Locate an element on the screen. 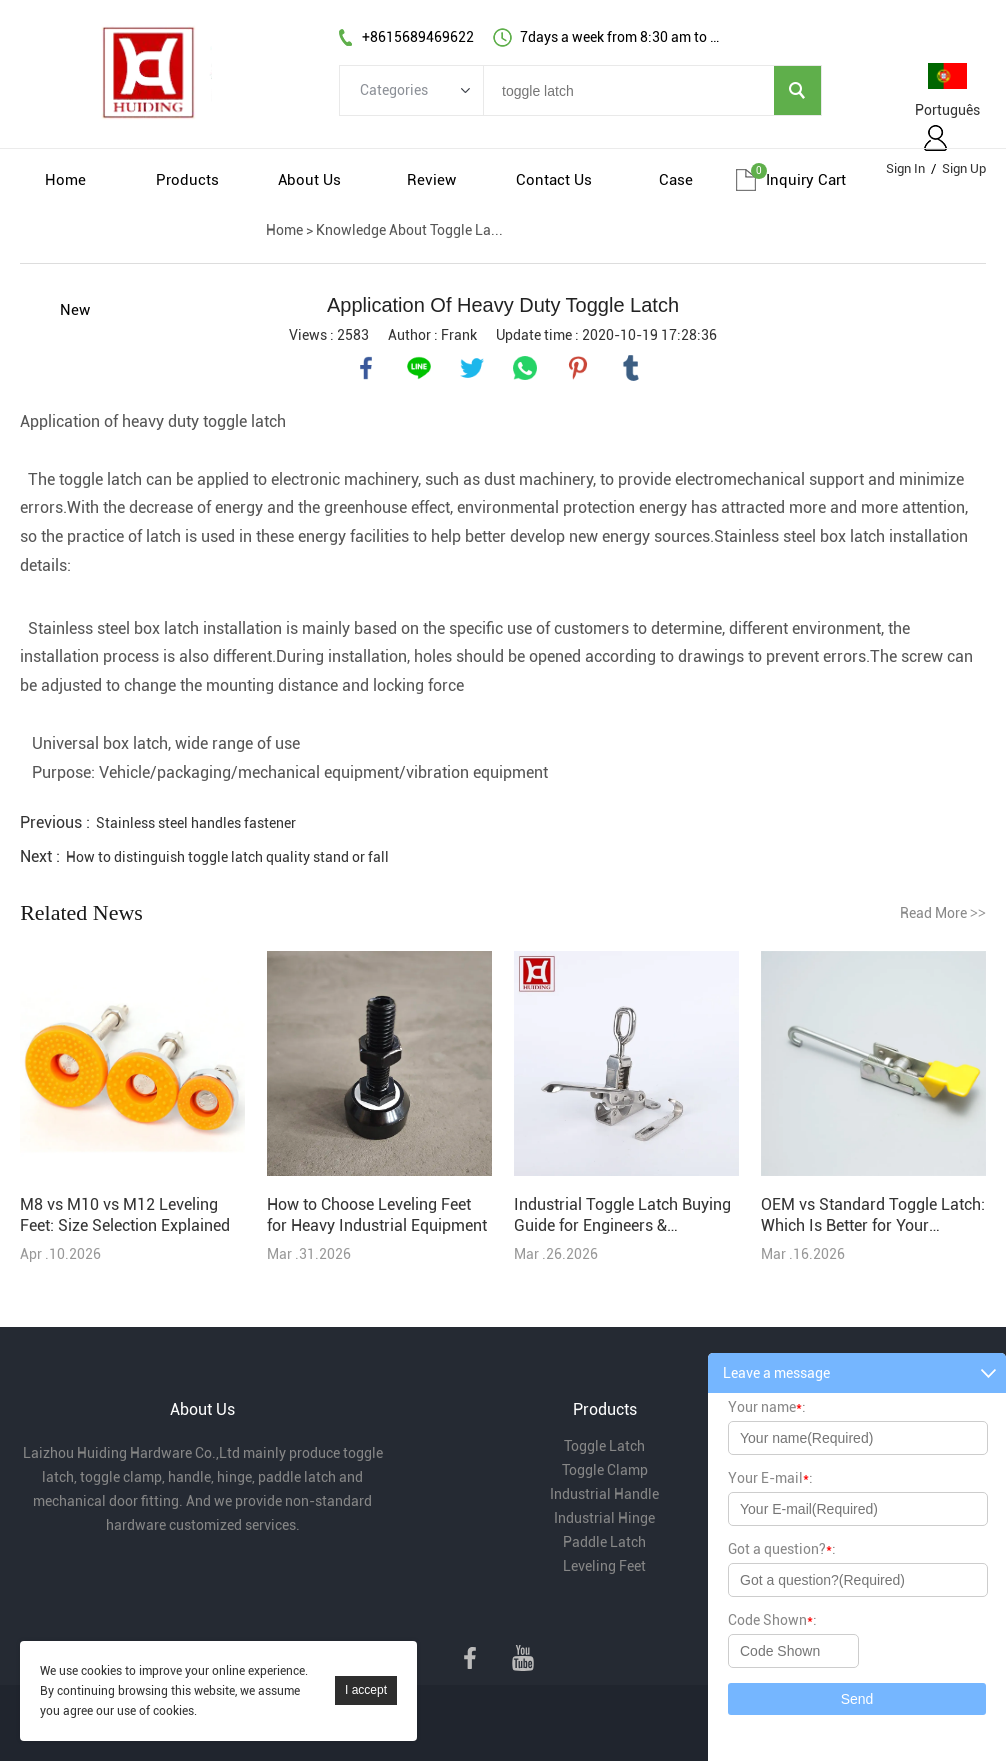 This screenshot has height=1761, width=1006. Home is located at coordinates (65, 180).